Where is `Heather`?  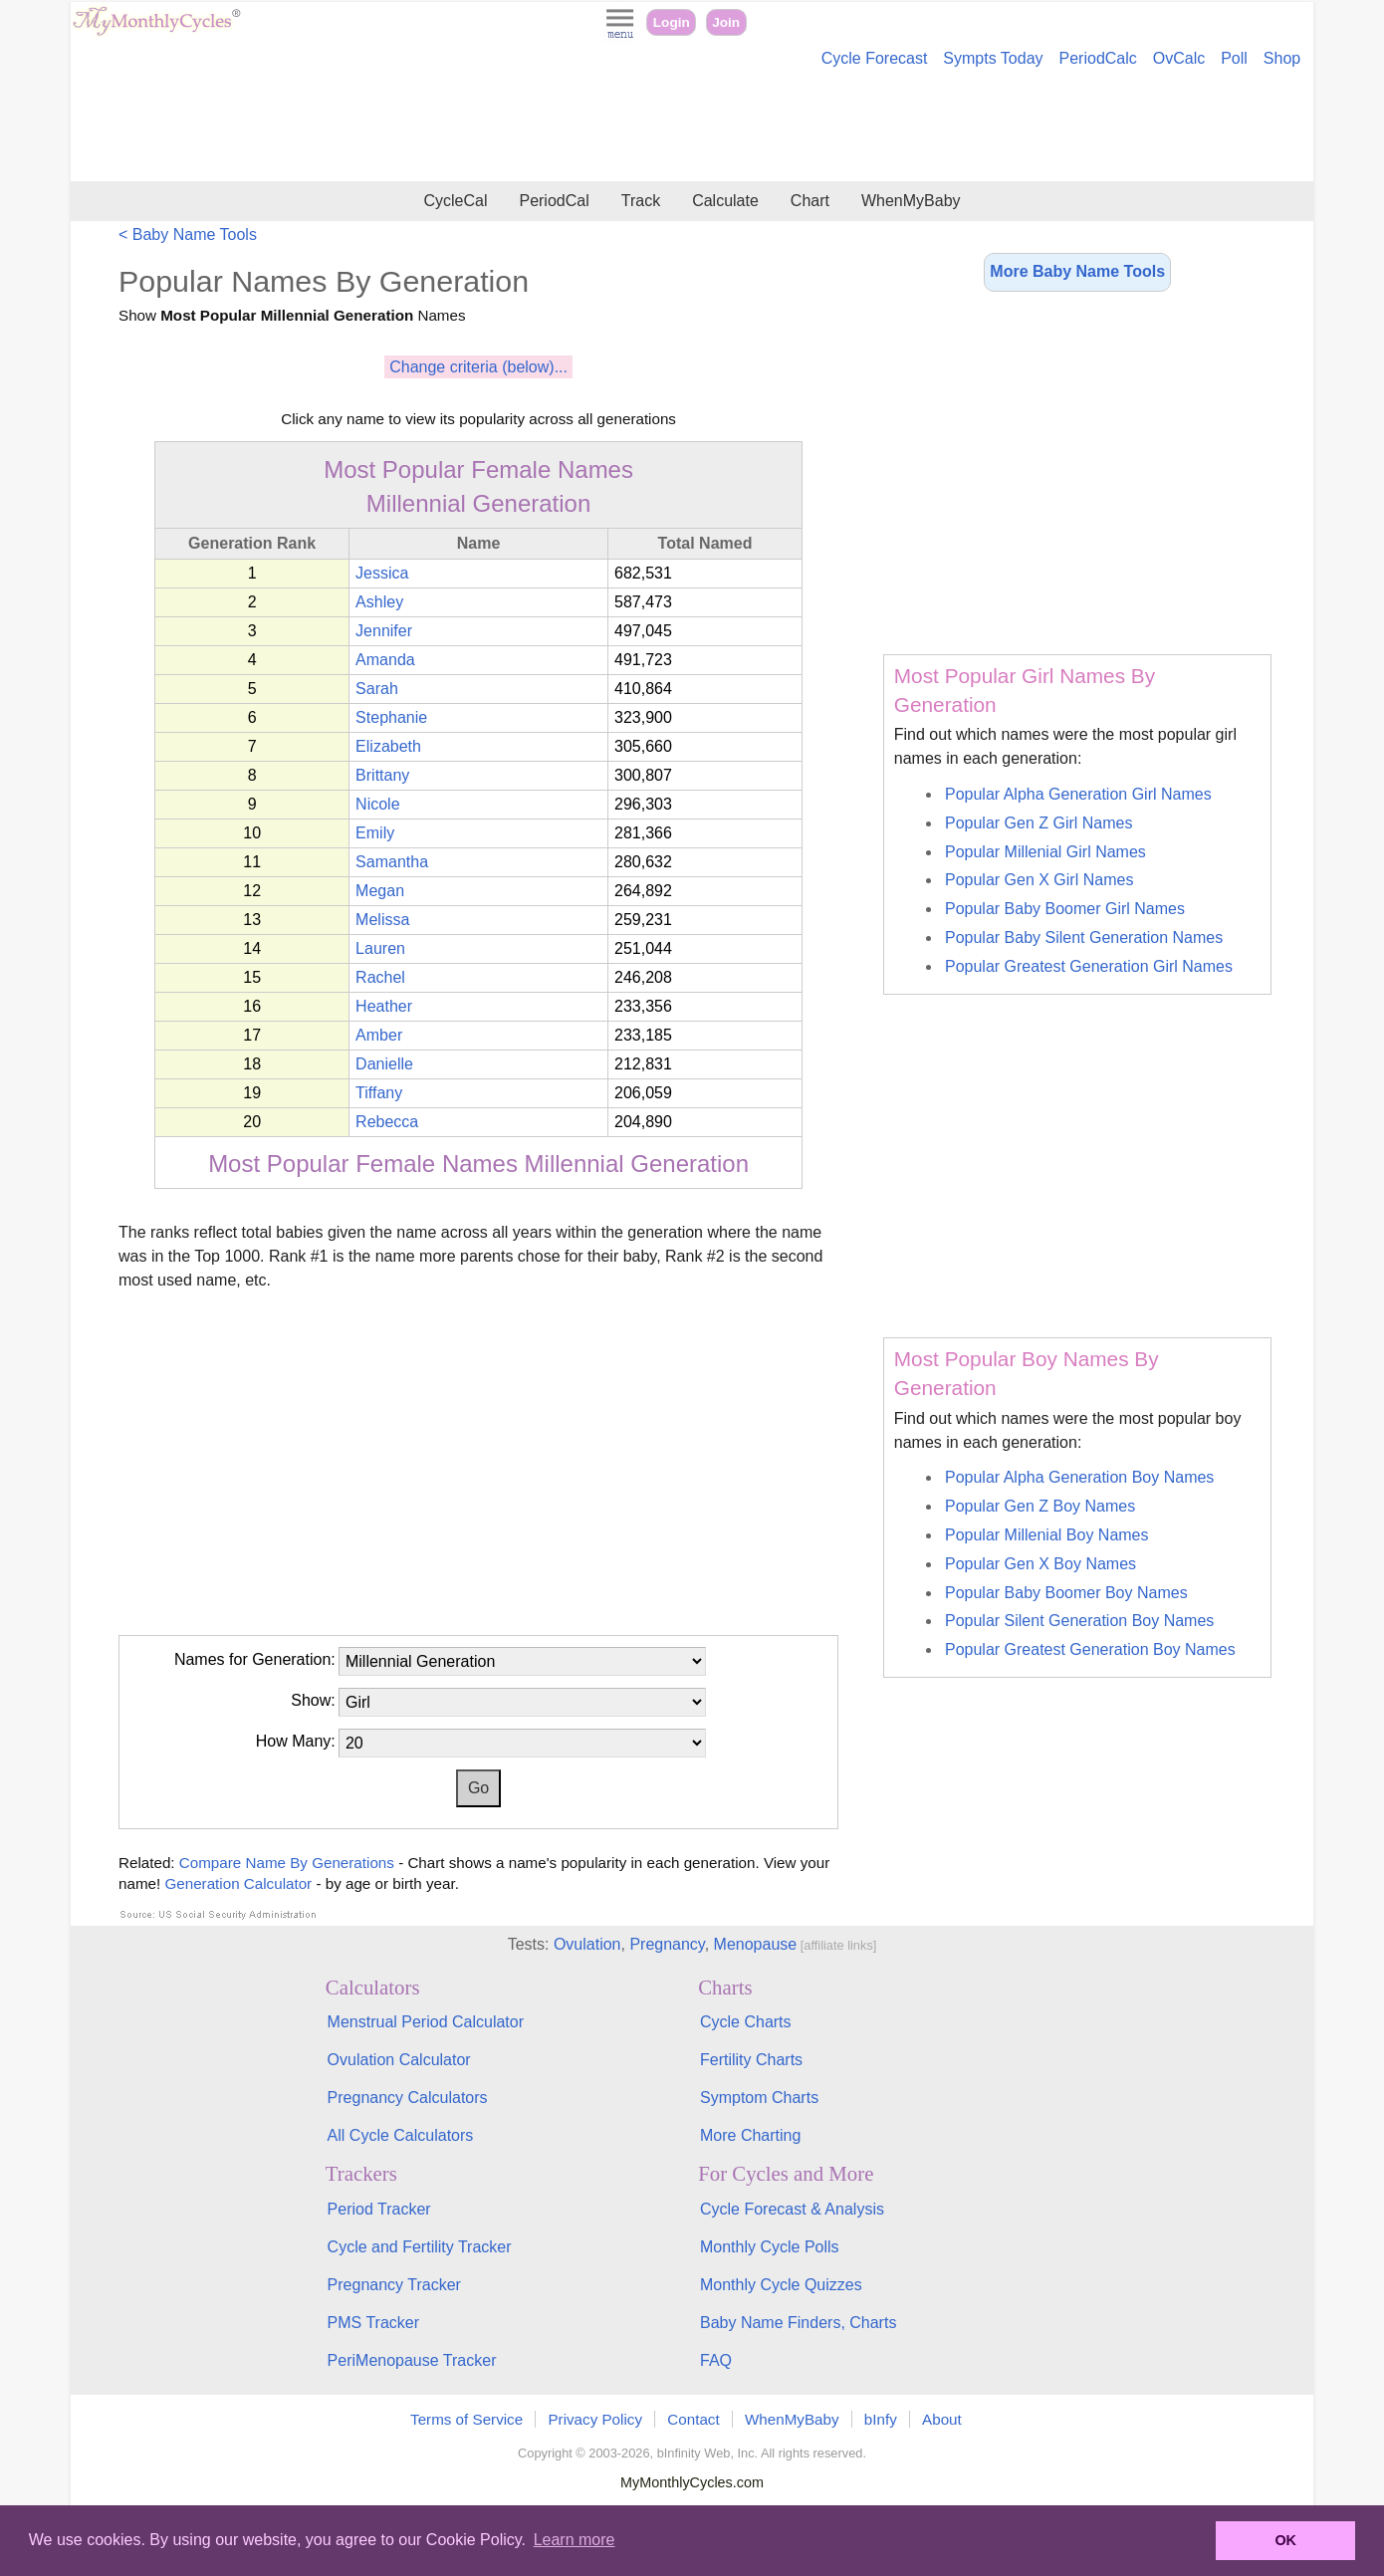 Heather is located at coordinates (383, 1006).